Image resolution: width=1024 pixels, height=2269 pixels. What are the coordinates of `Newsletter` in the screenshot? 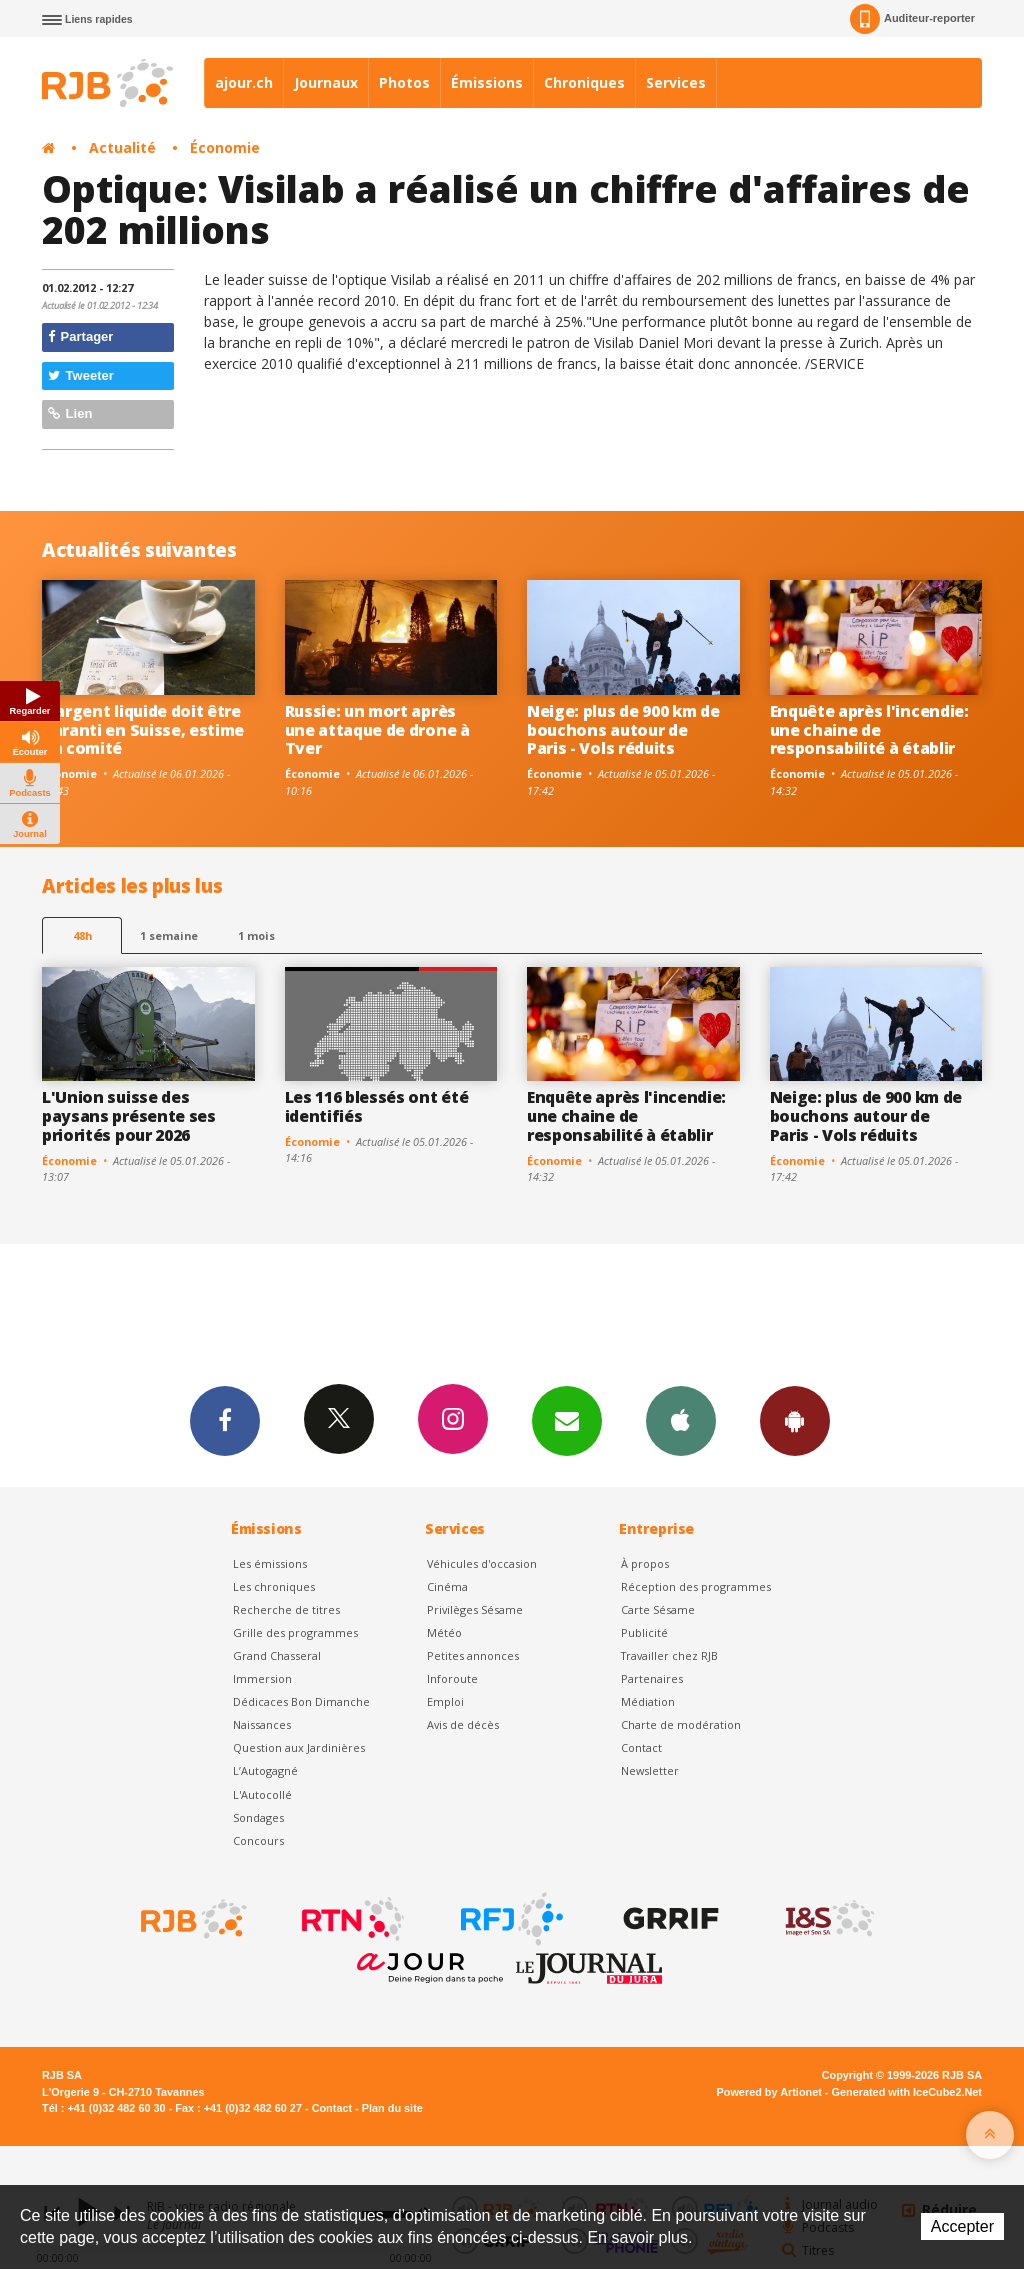 It's located at (650, 1770).